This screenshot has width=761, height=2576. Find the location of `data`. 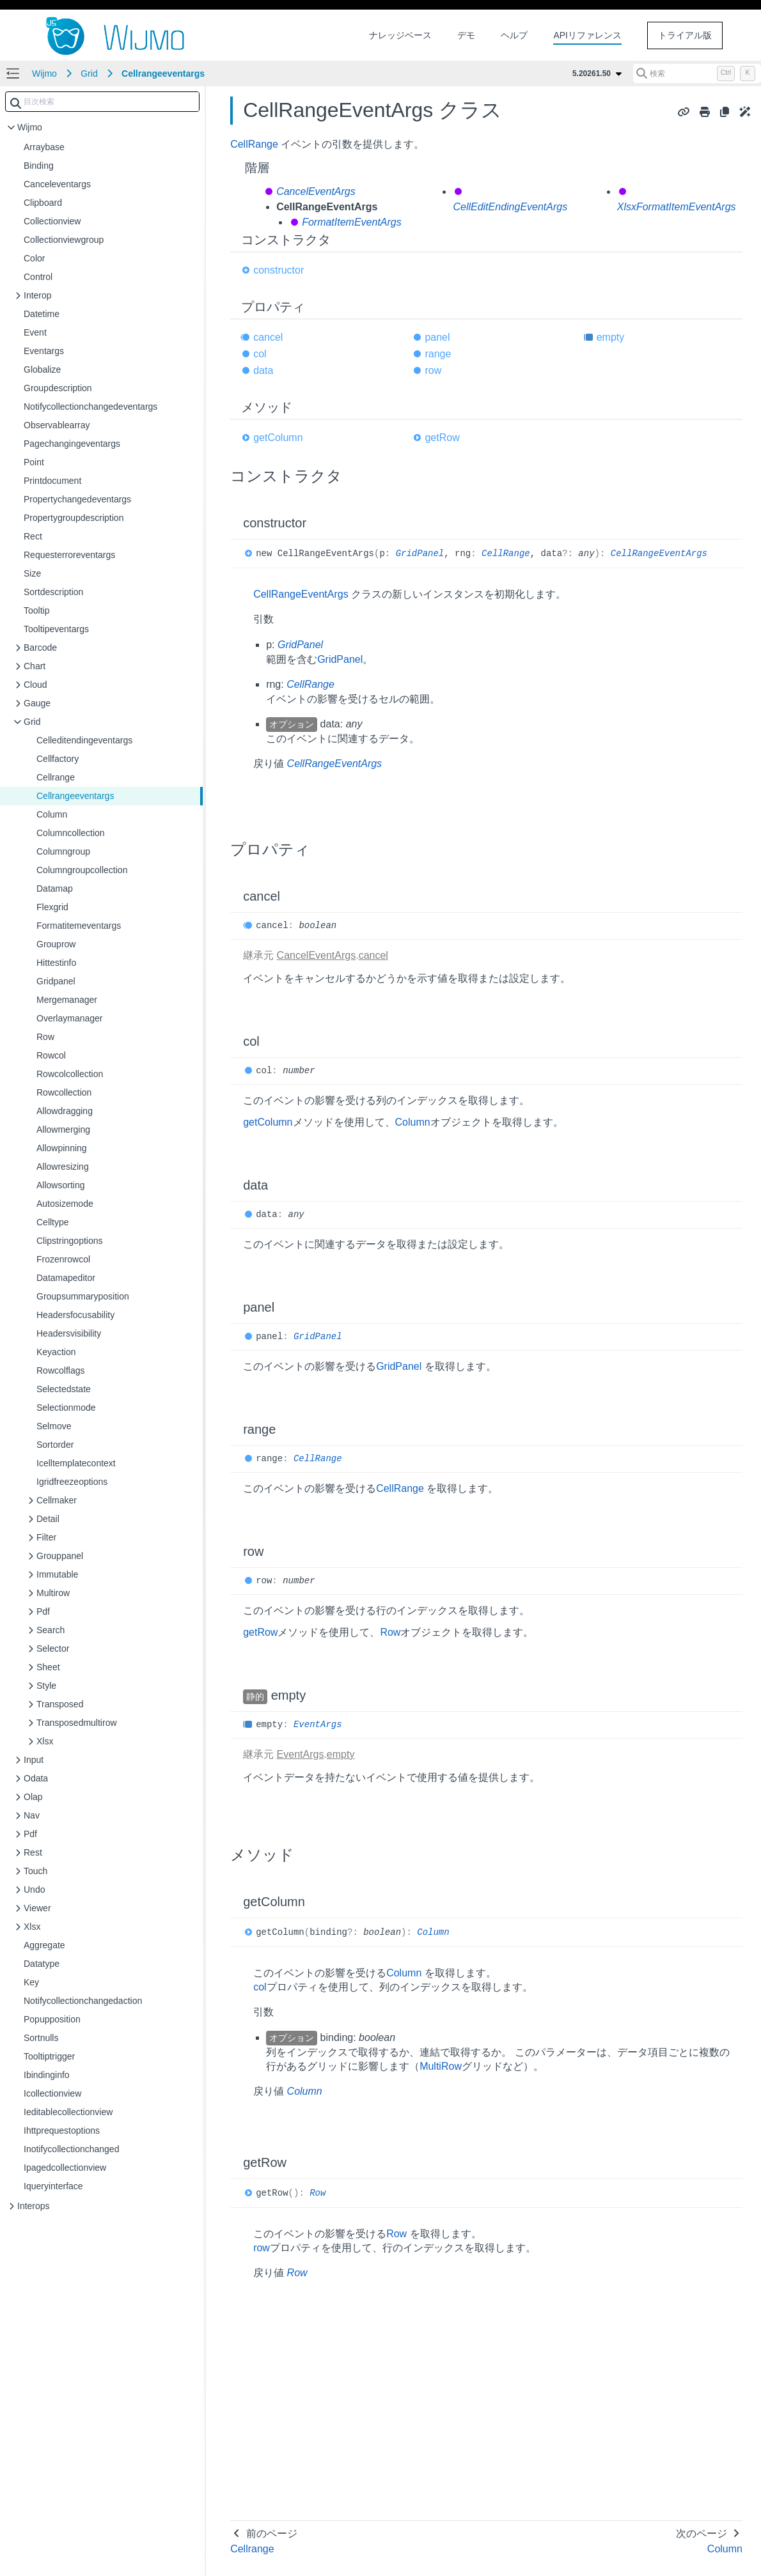

data is located at coordinates (263, 370).